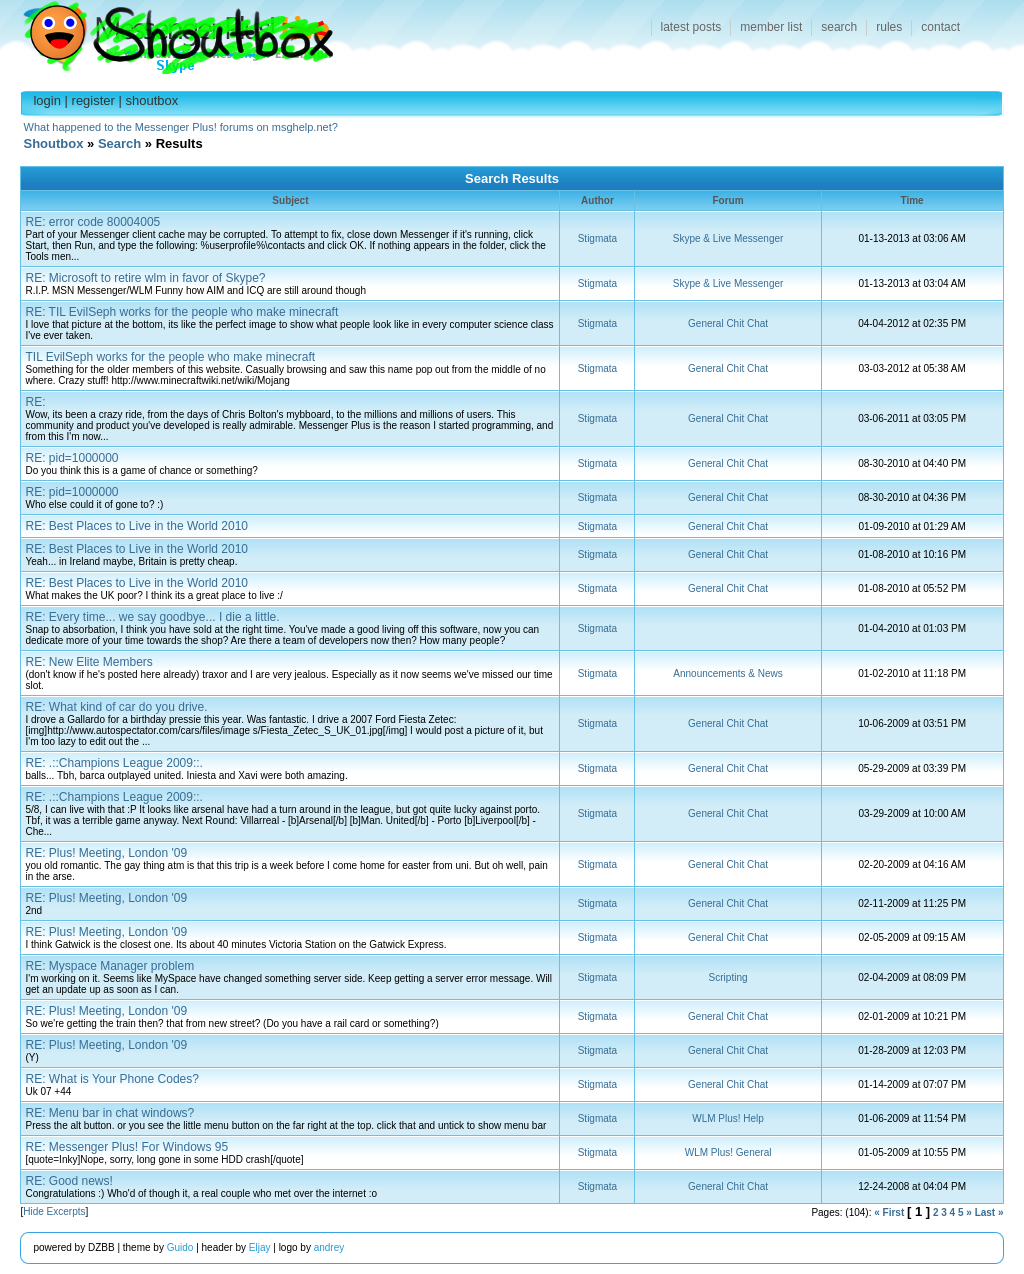  I want to click on Last », so click(989, 1212).